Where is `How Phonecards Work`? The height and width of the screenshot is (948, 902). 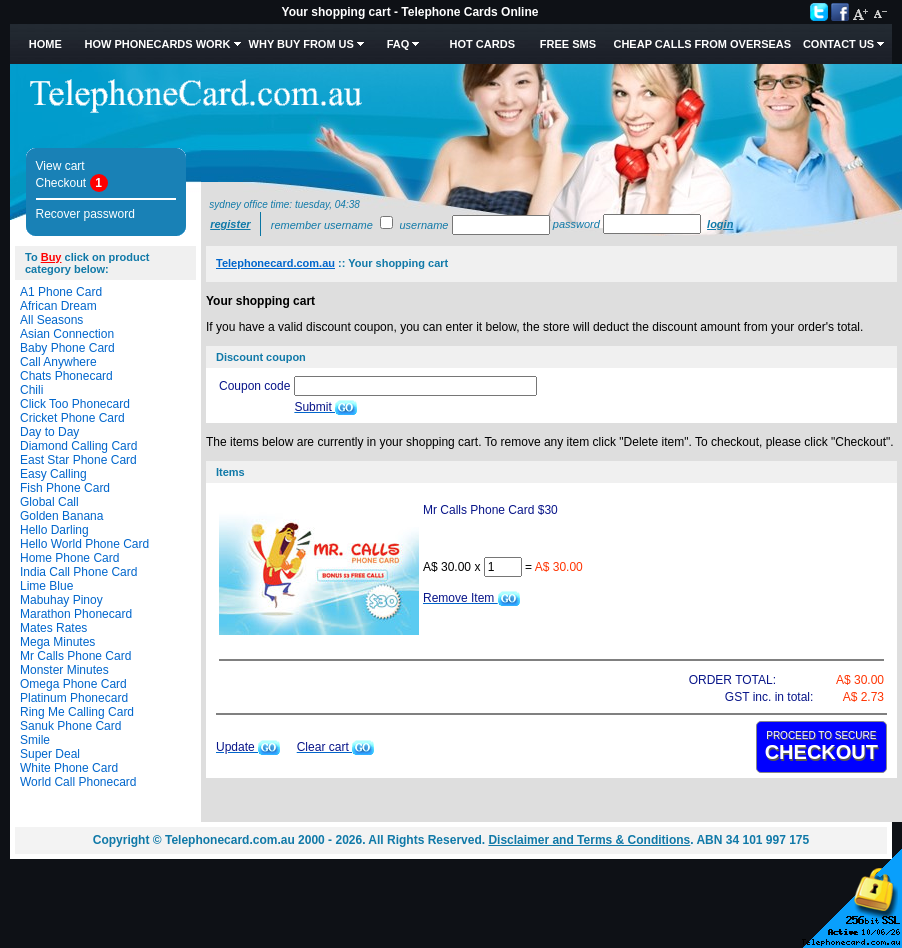
How Phonecards Work is located at coordinates (157, 44).